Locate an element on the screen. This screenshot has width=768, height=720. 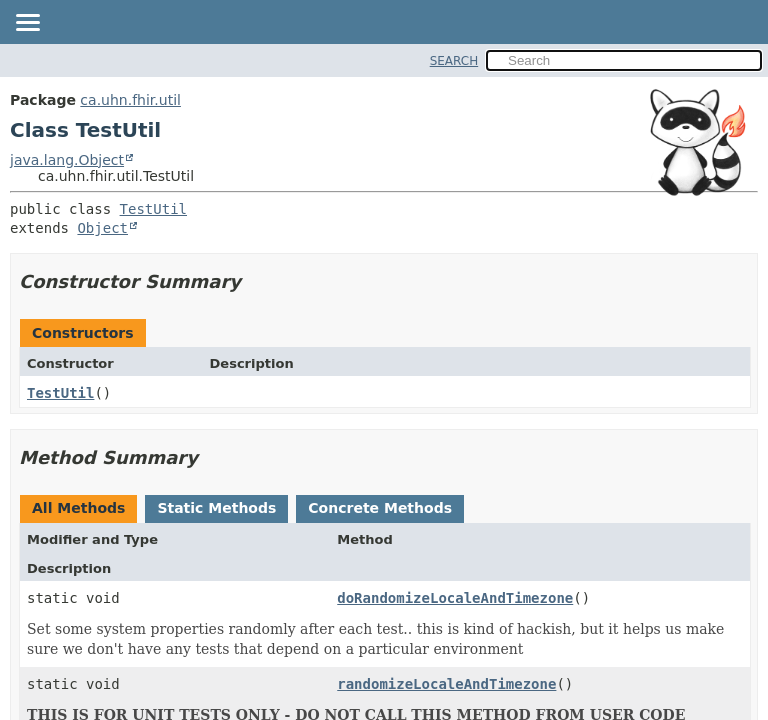
[Toggle navigation links] is located at coordinates (27, 24).